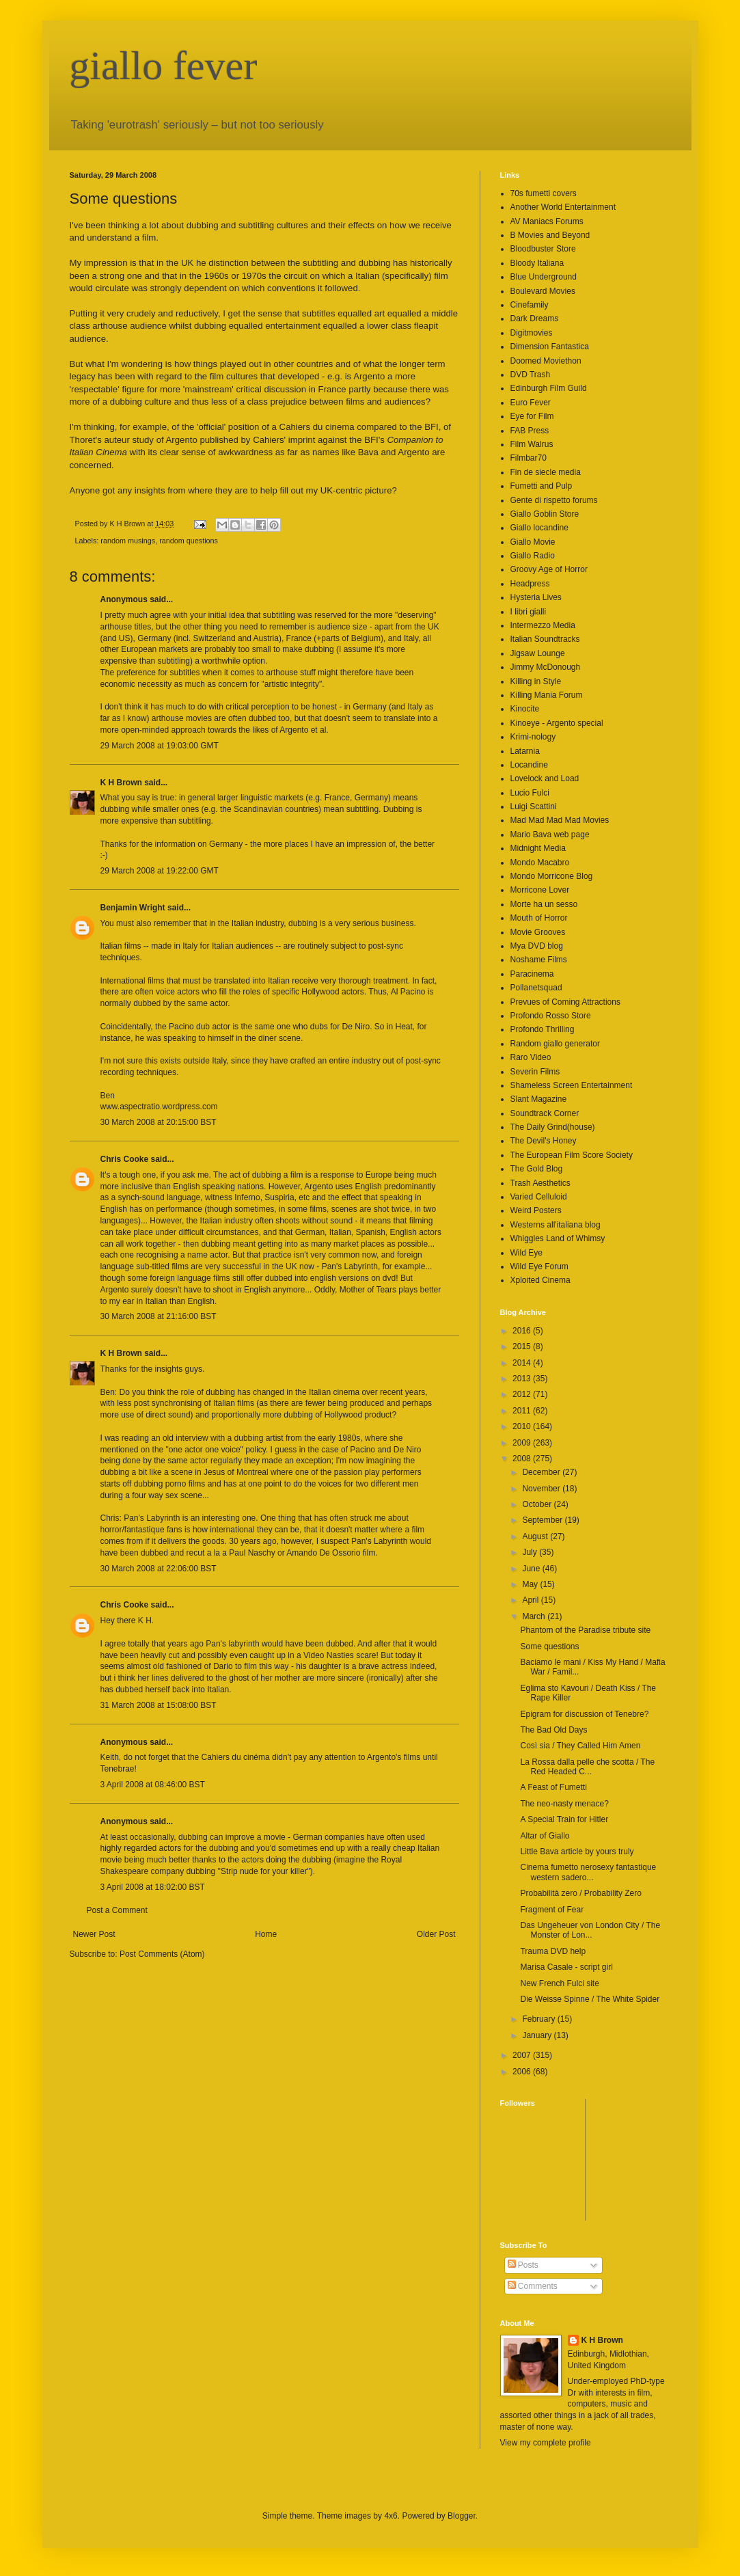 This screenshot has height=2576, width=740. Describe the element at coordinates (571, 1155) in the screenshot. I see `The European Film Score Society` at that location.